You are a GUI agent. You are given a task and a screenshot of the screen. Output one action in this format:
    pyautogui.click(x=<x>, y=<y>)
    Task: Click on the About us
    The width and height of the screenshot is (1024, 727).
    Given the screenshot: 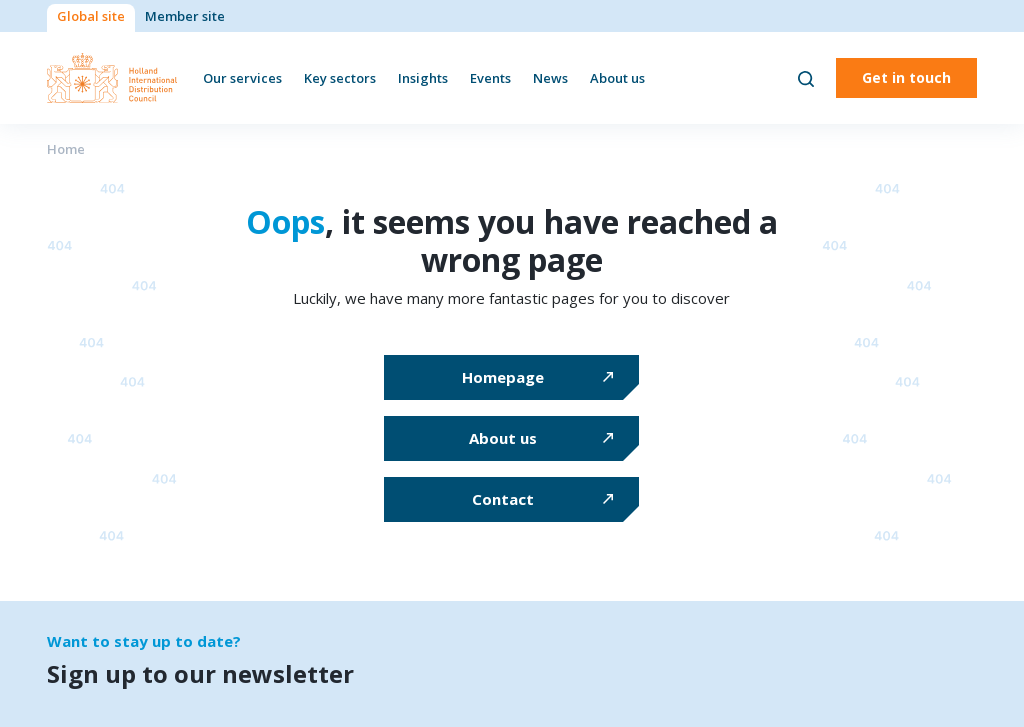 What is the action you would take?
    pyautogui.click(x=617, y=78)
    